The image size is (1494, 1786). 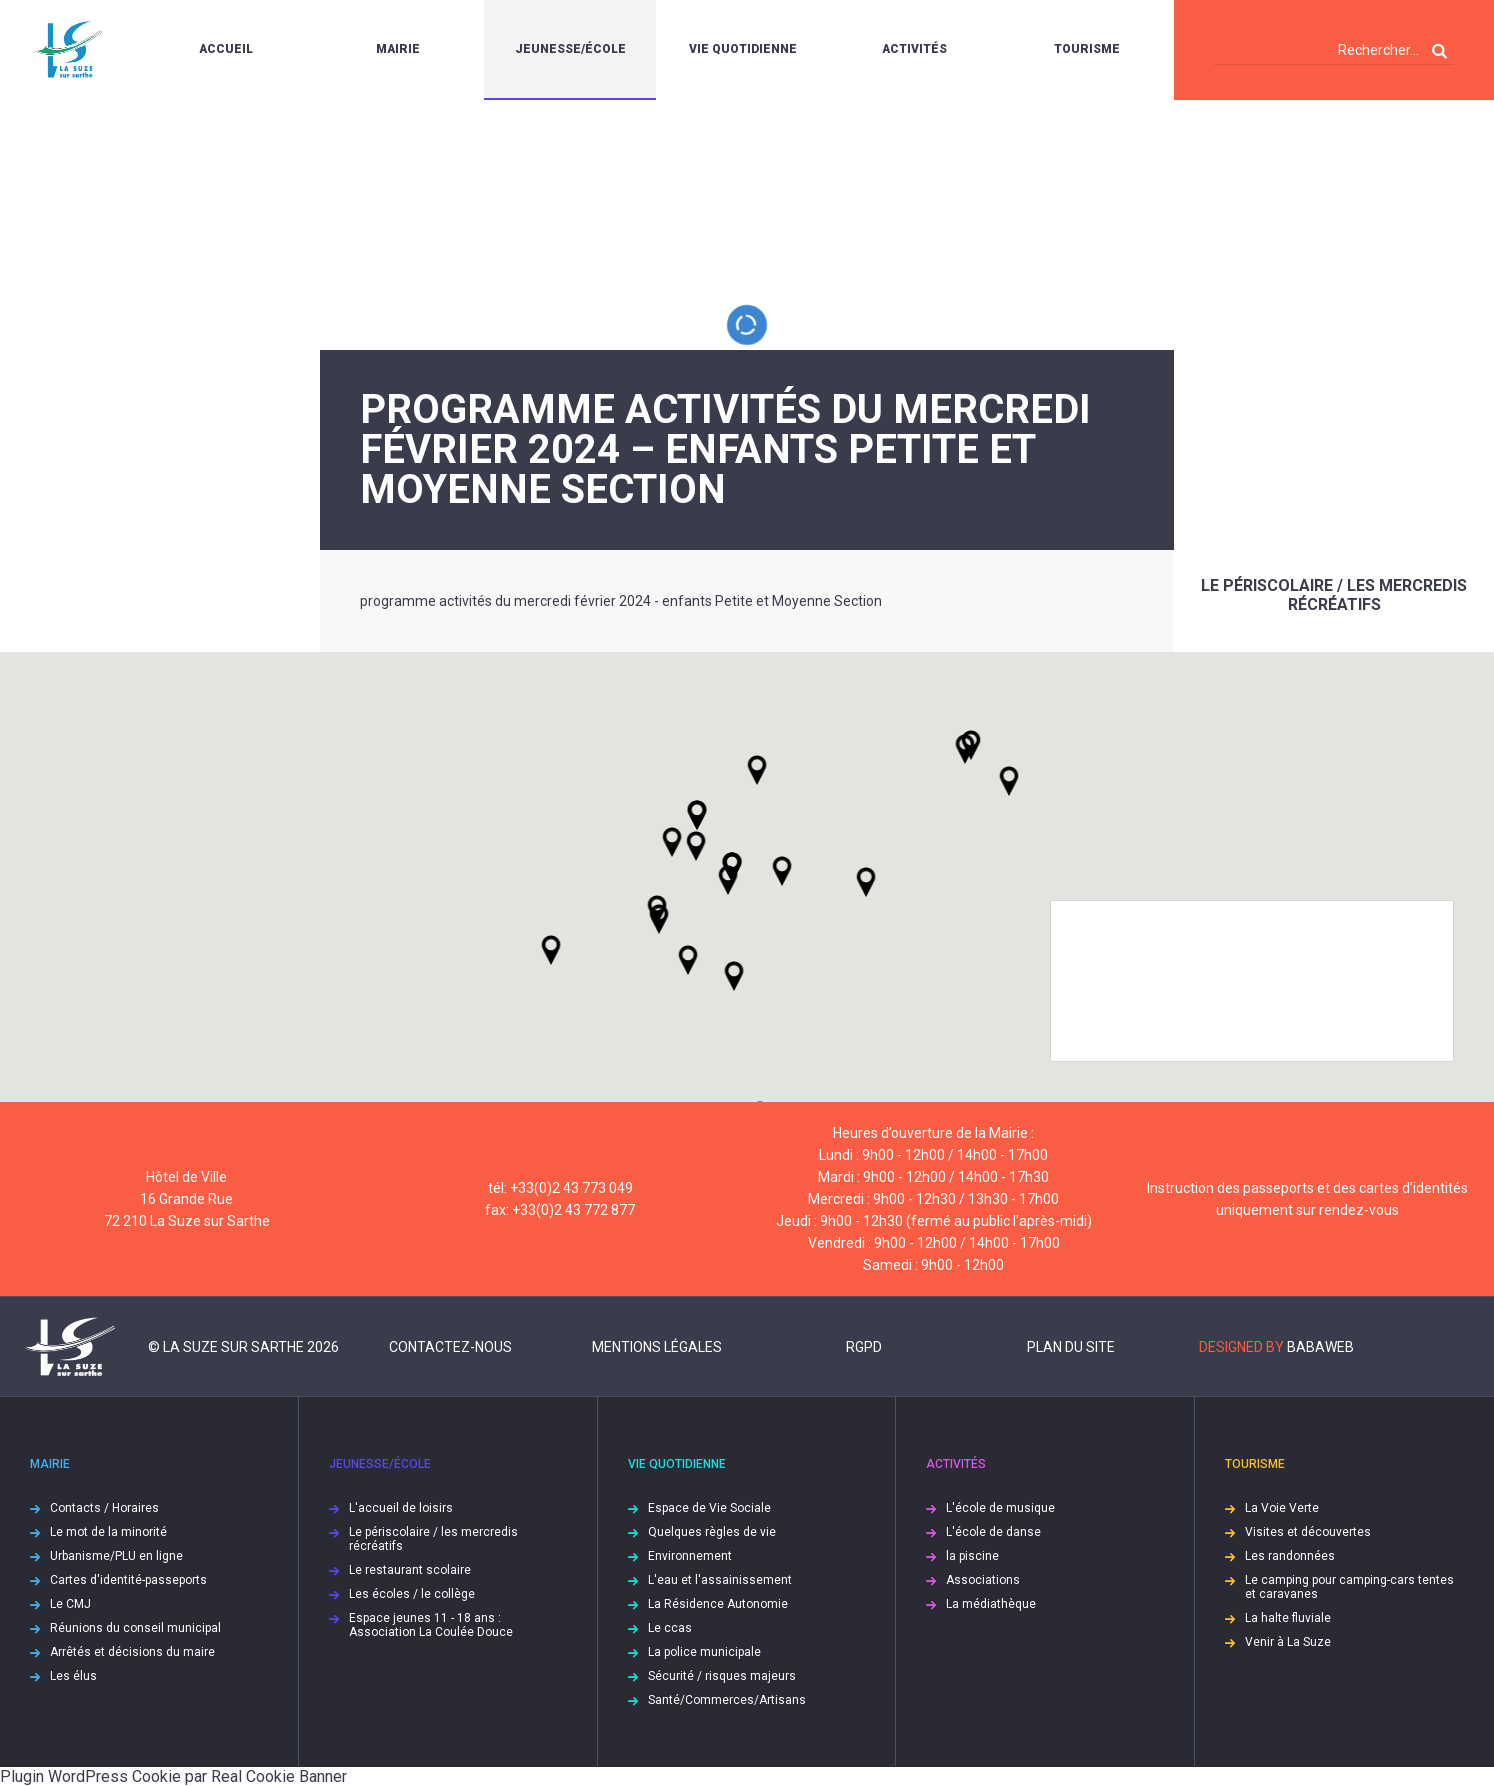 What do you see at coordinates (1087, 49) in the screenshot?
I see `Tourisme` at bounding box center [1087, 49].